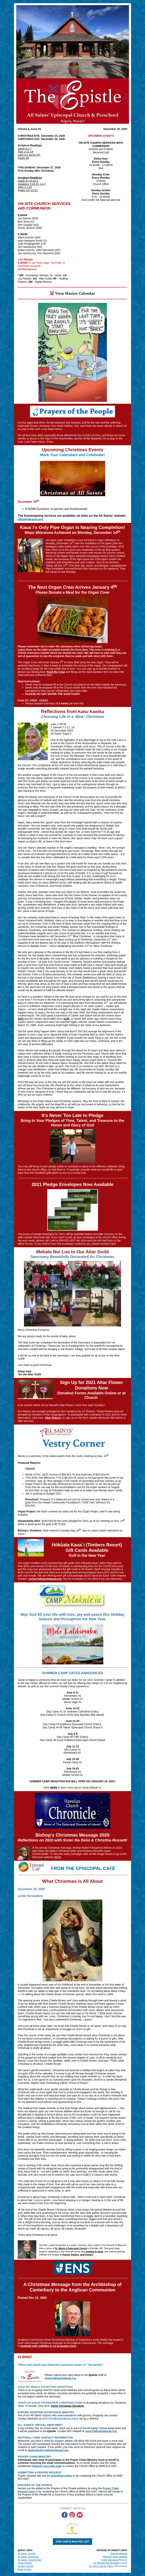  I want to click on Altar flowers, so click(53, 1417).